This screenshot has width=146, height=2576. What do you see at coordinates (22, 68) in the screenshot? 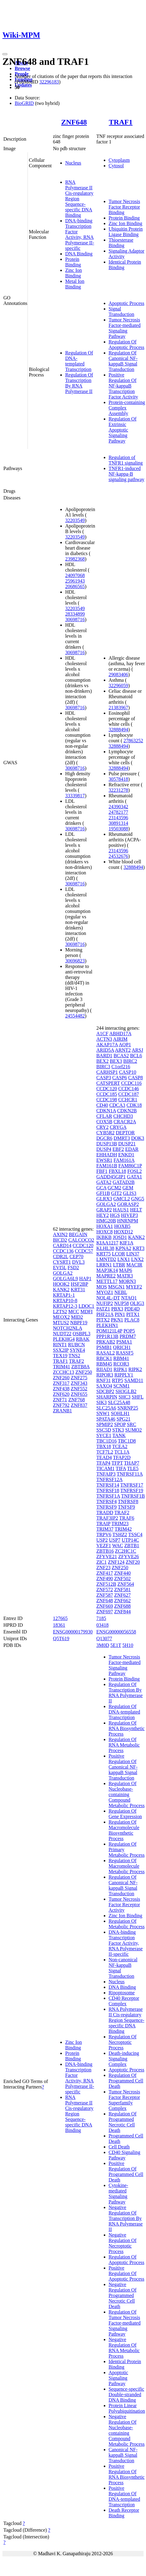
I see `Browse` at bounding box center [22, 68].